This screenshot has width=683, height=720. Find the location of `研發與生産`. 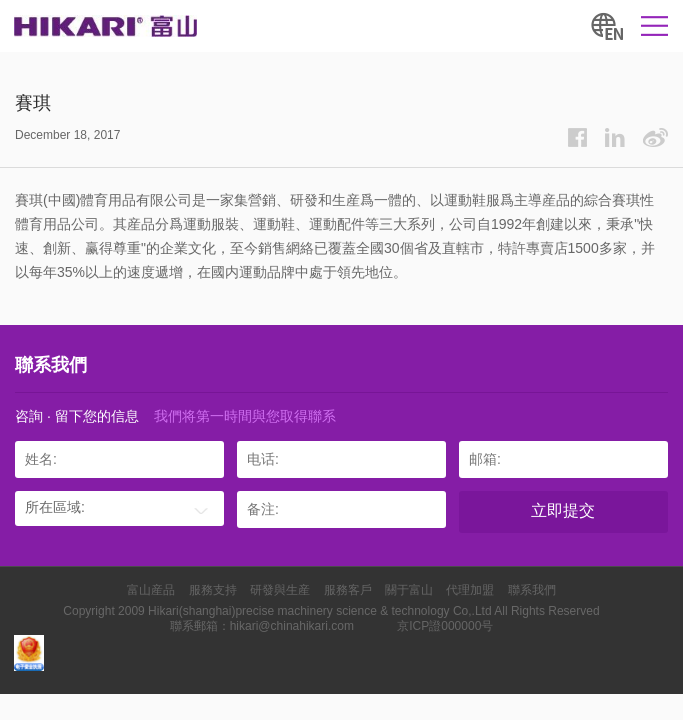

研發與生産 is located at coordinates (280, 590).